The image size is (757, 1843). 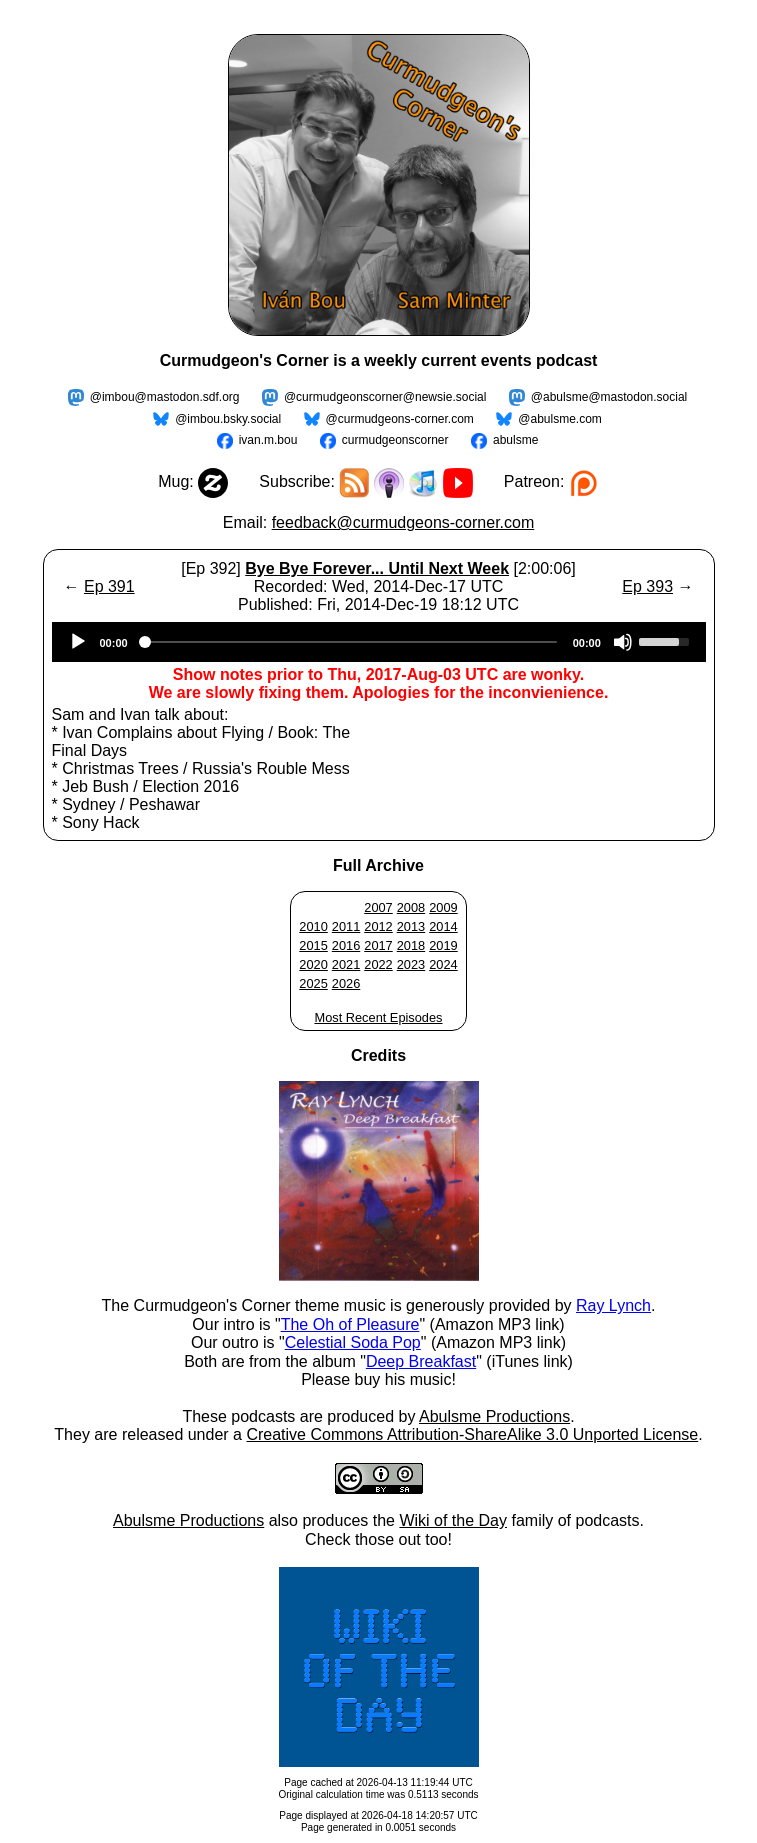 What do you see at coordinates (378, 926) in the screenshot?
I see `2012` at bounding box center [378, 926].